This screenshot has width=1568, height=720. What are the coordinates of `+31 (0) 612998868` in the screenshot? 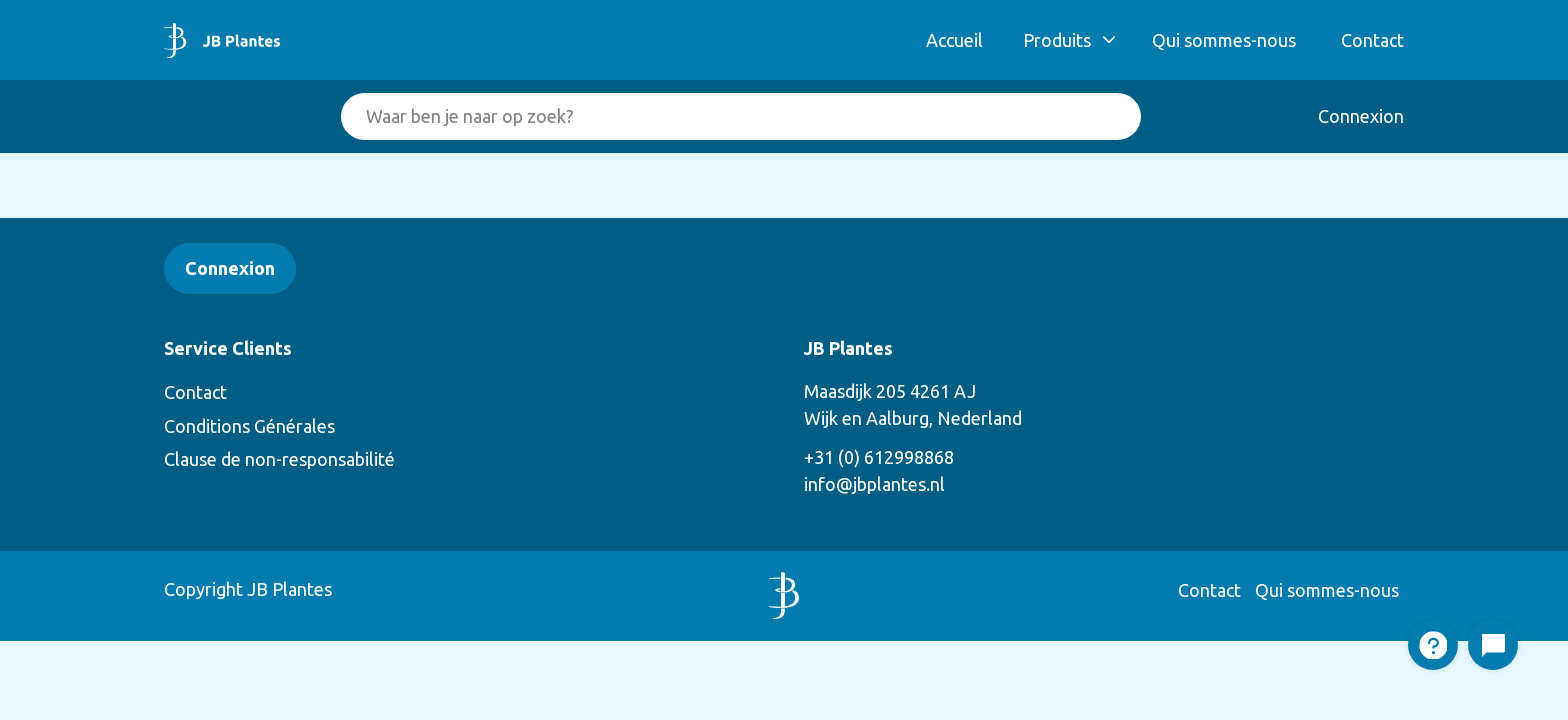 It's located at (879, 457).